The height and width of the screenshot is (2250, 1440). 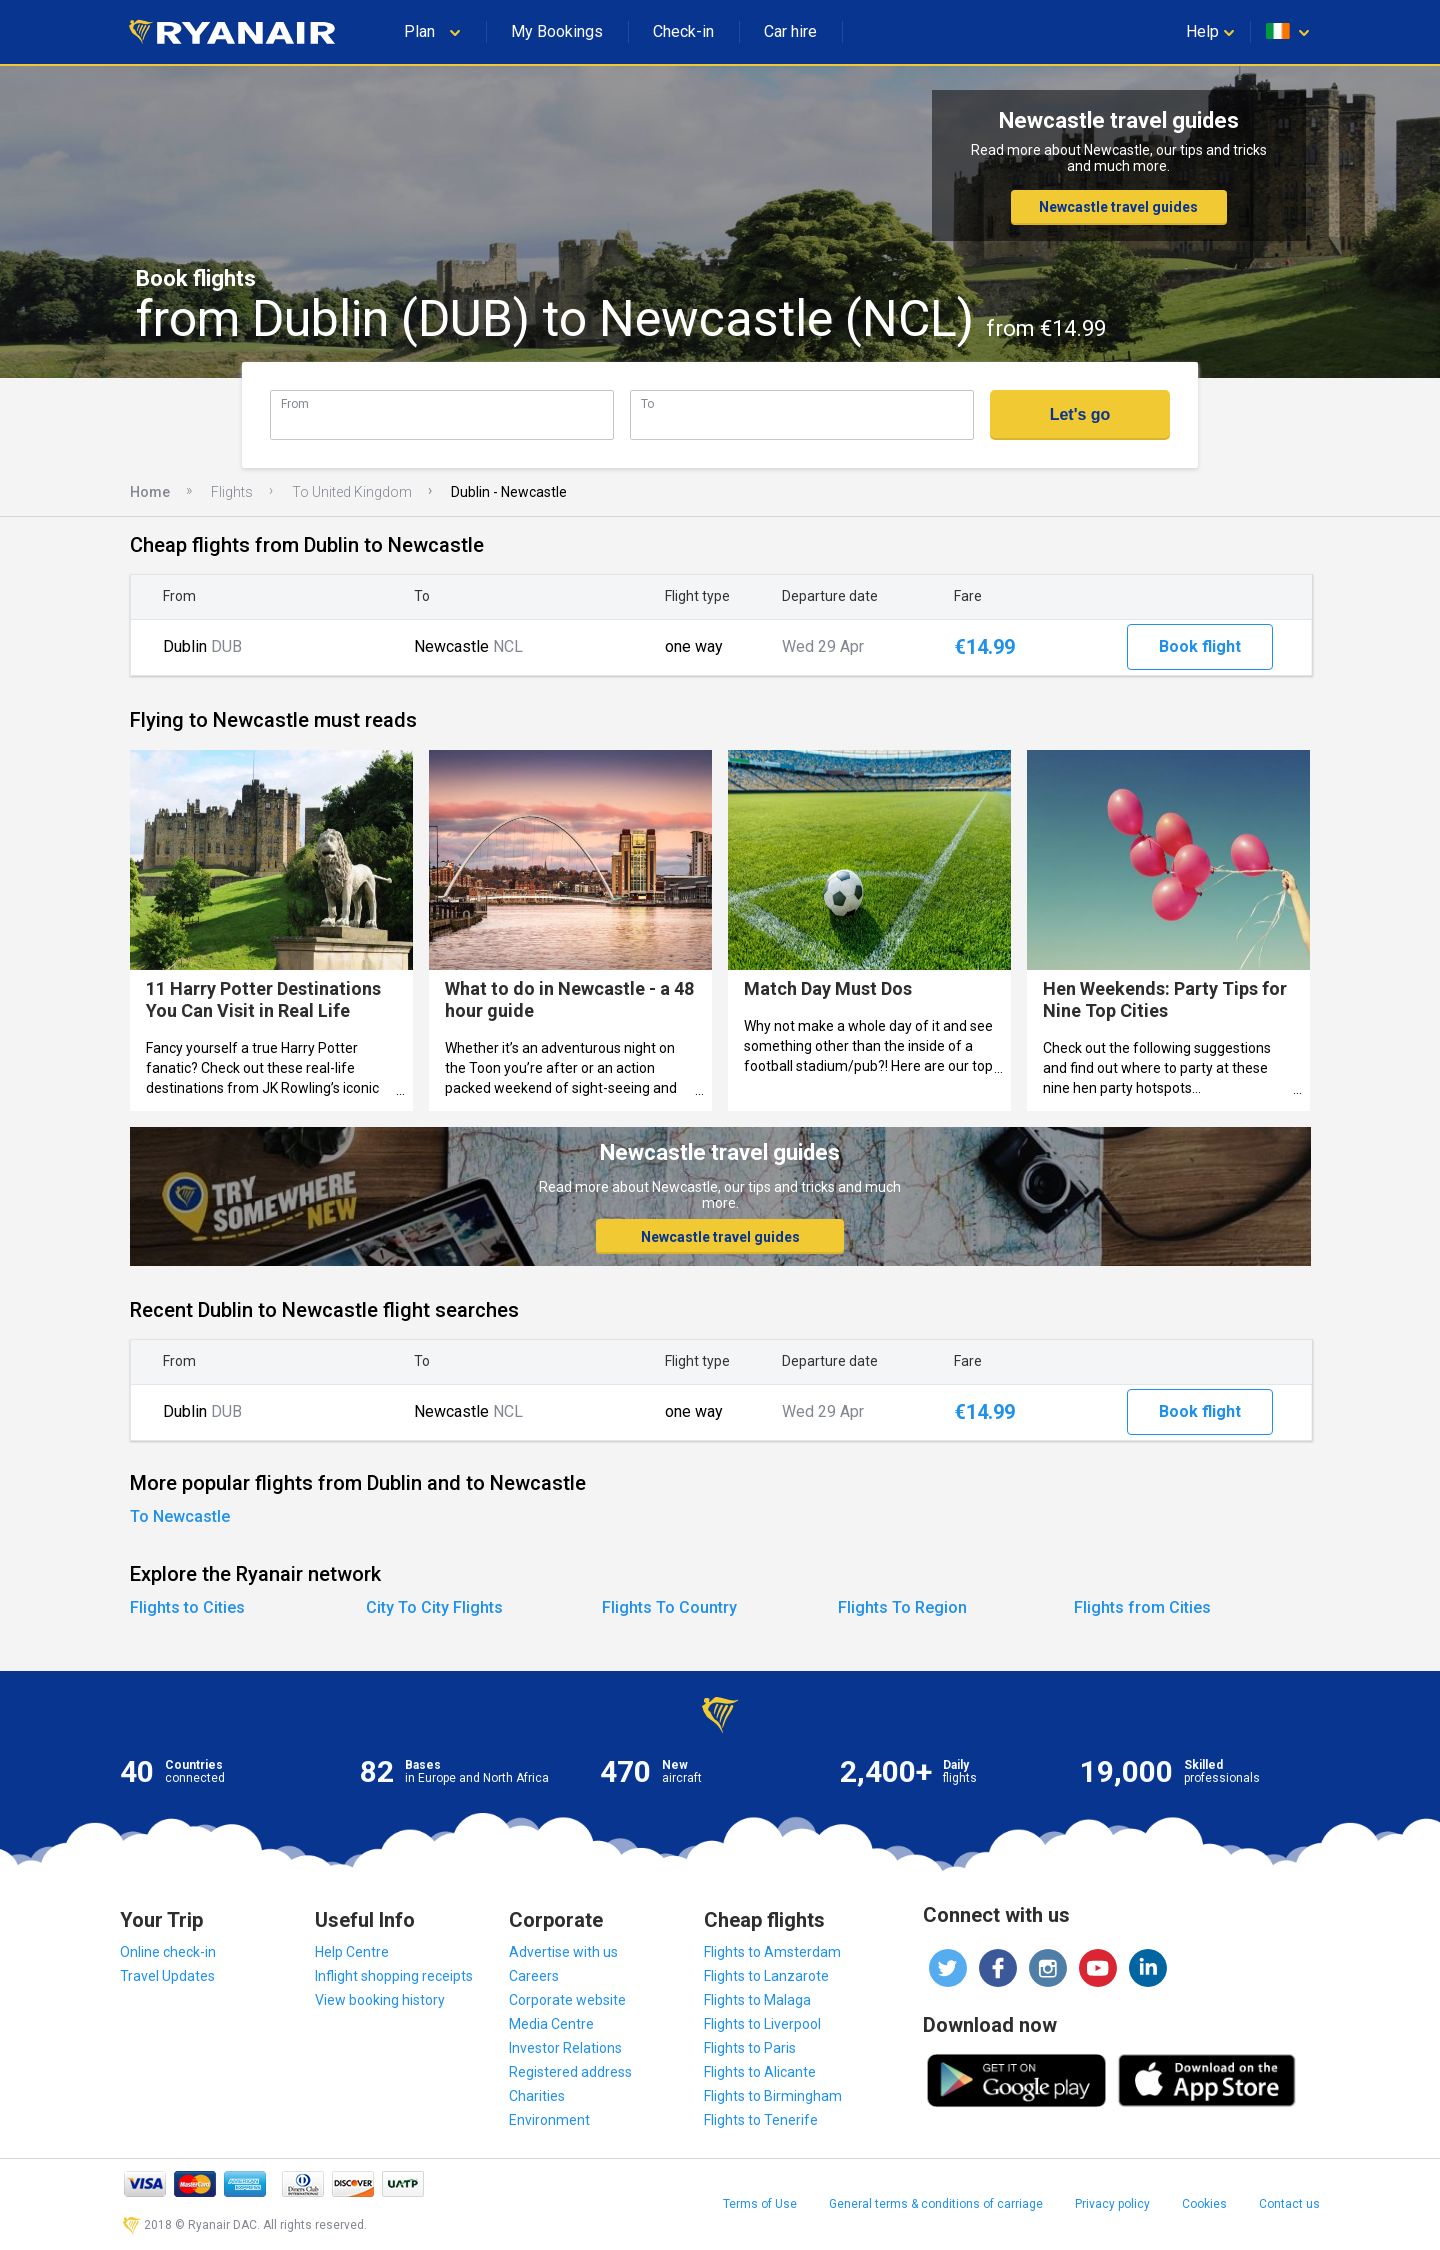 What do you see at coordinates (647, 403) in the screenshot?
I see `To` at bounding box center [647, 403].